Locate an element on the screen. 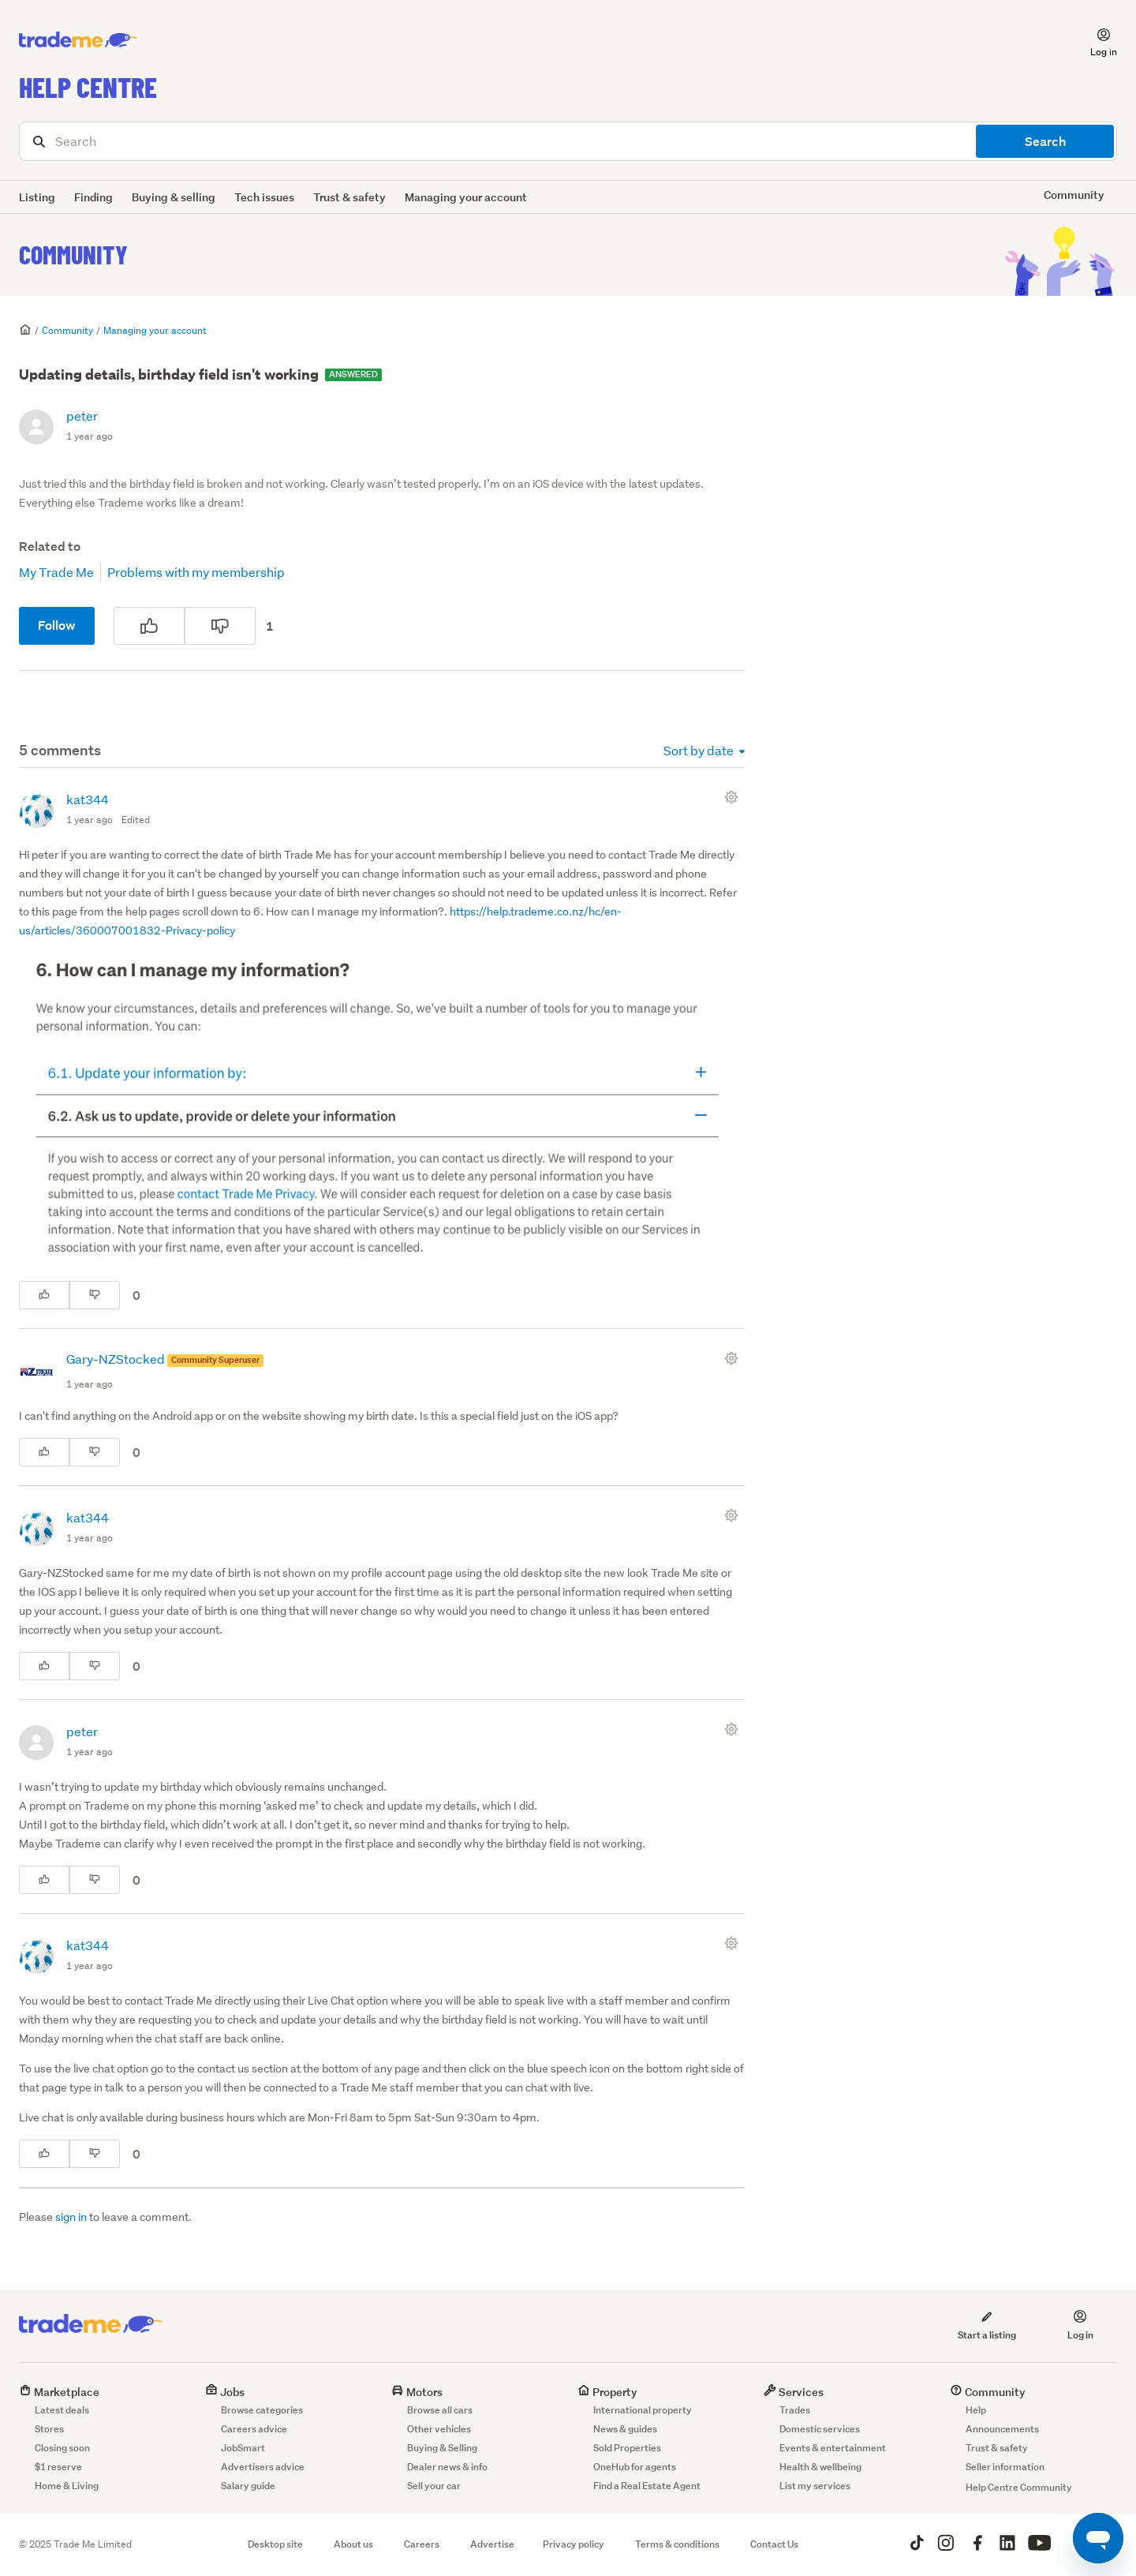 This screenshot has width=1136, height=2576. Help is located at coordinates (976, 2410).